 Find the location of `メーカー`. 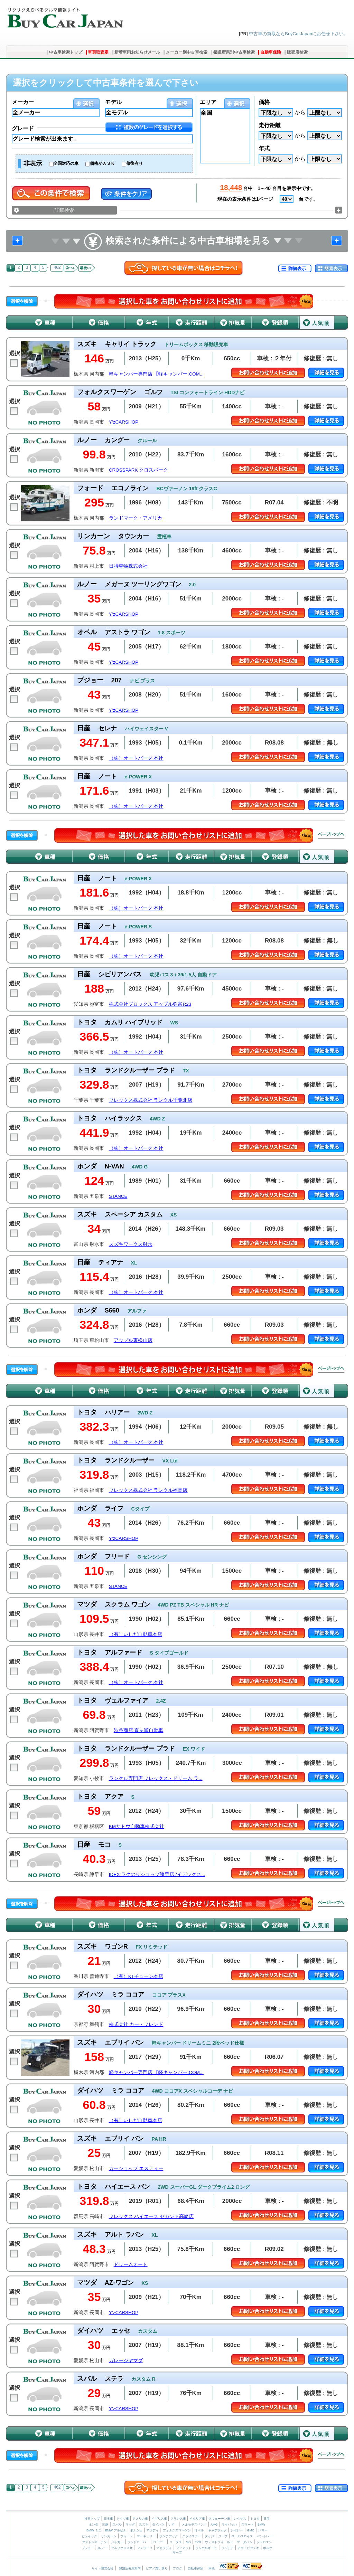

メーカー is located at coordinates (23, 102).